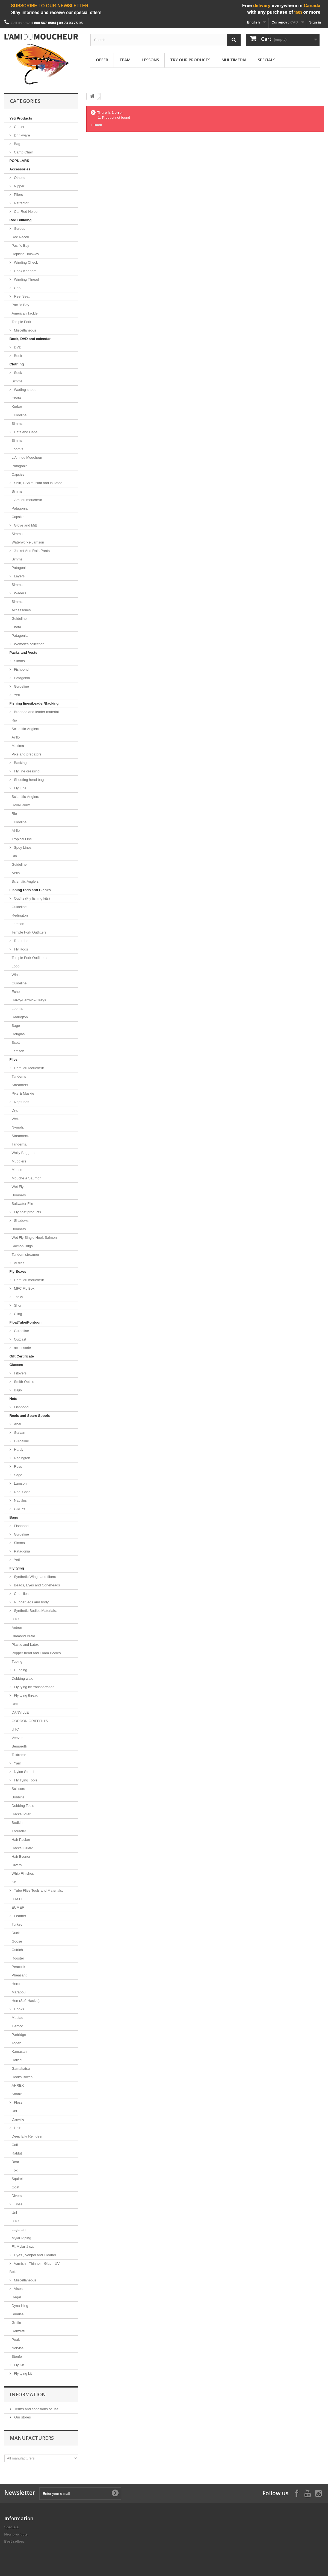  Describe the element at coordinates (17, 2356) in the screenshot. I see `Stonfo` at that location.